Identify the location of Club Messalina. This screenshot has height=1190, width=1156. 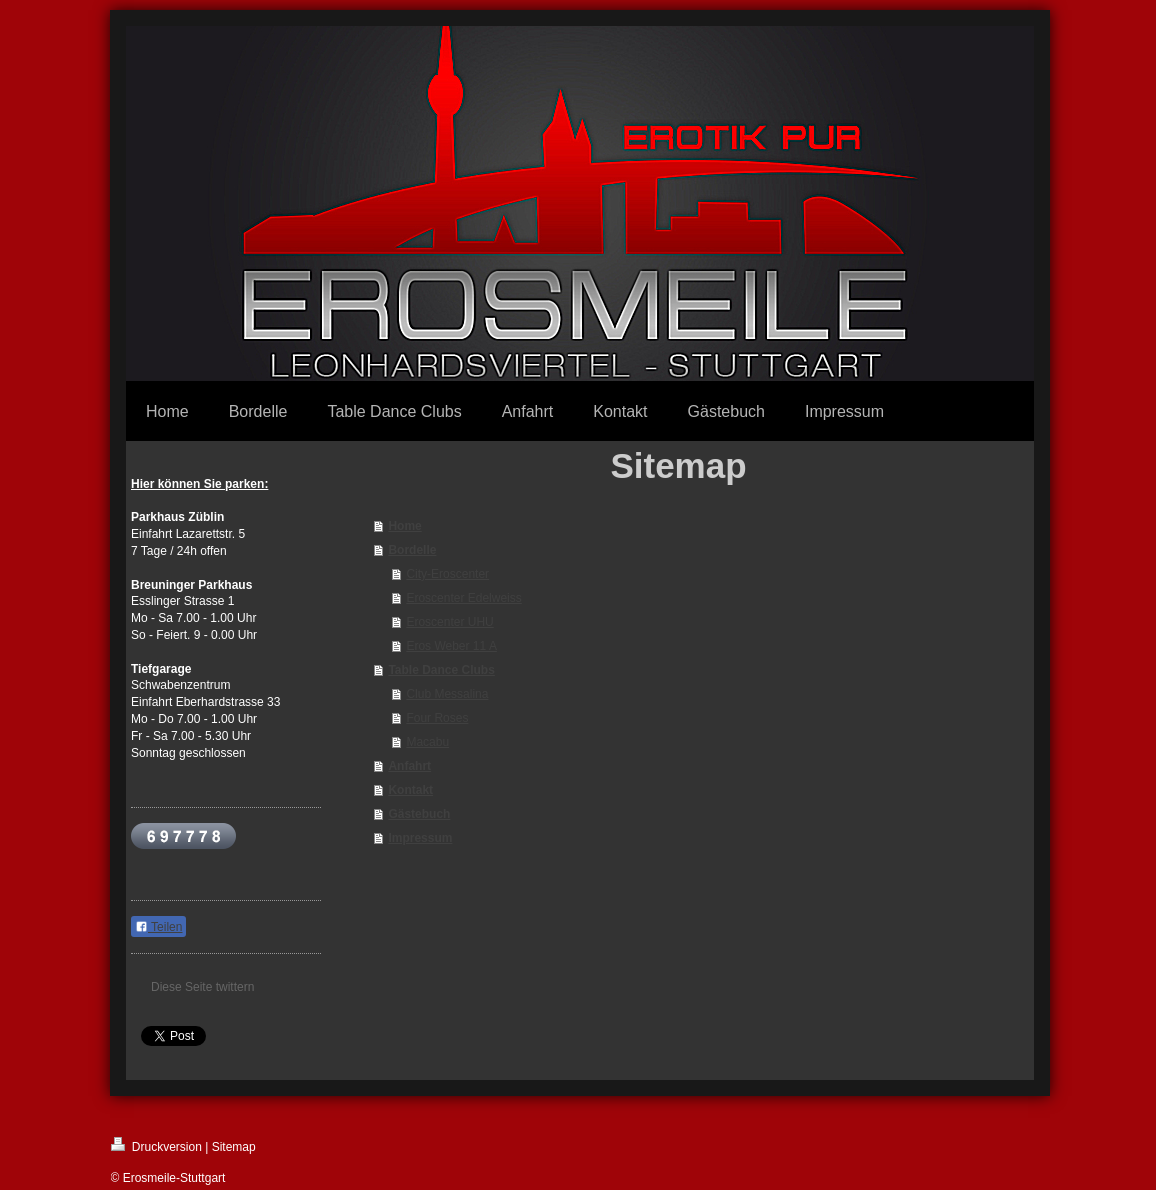
(447, 694).